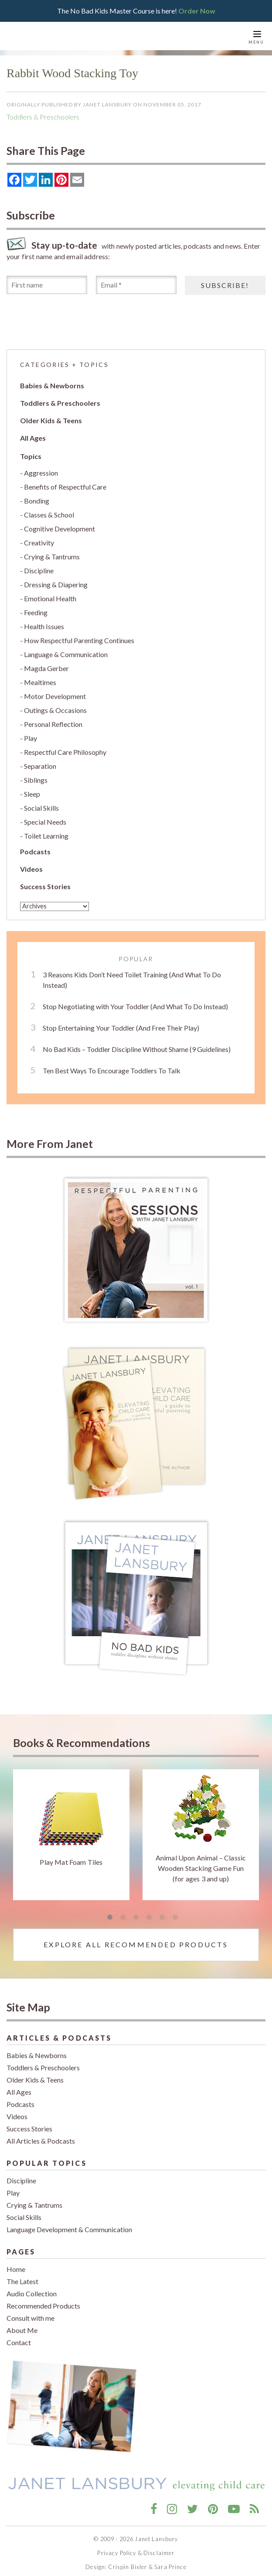 This screenshot has width=272, height=2576. What do you see at coordinates (65, 746) in the screenshot?
I see `Respectful Care Philosophy` at bounding box center [65, 746].